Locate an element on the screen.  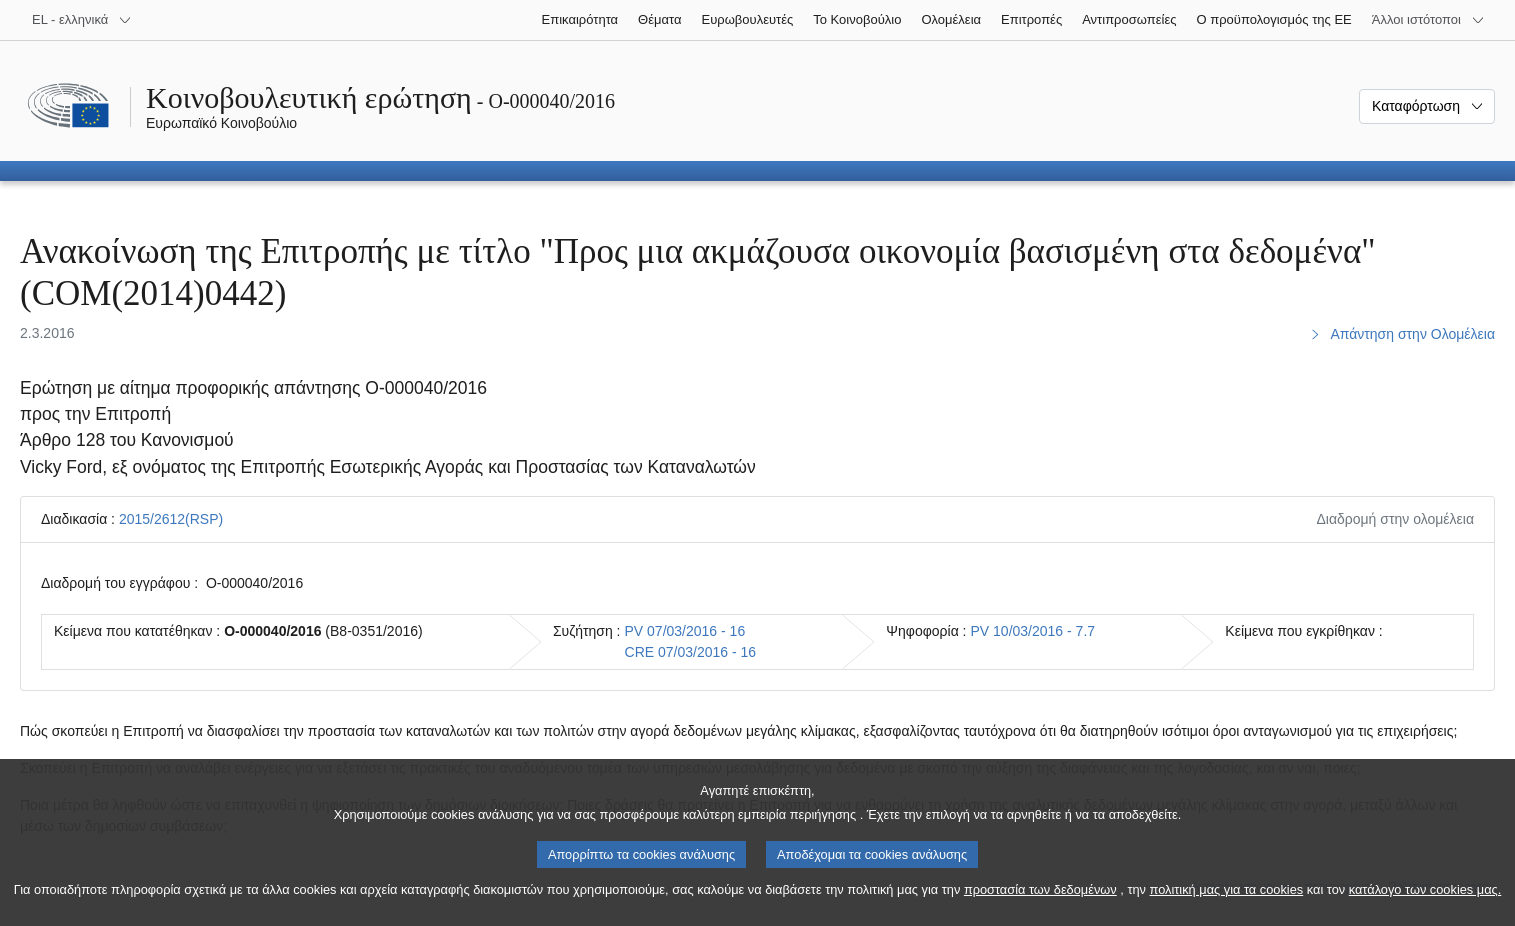
προστασία των δεδομένων is located at coordinates (1040, 908).